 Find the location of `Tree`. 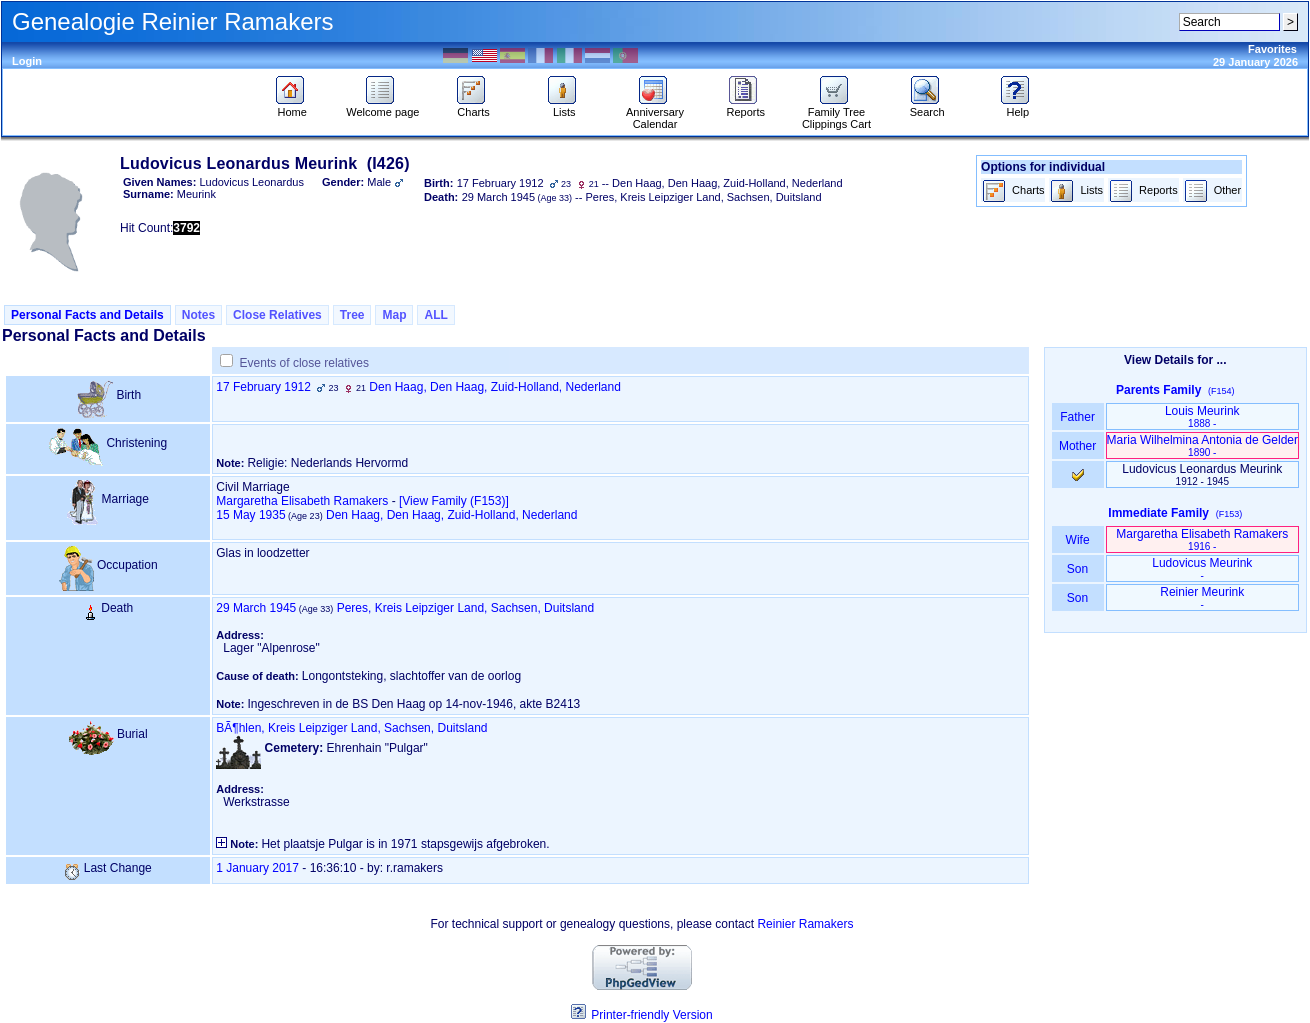

Tree is located at coordinates (352, 315).